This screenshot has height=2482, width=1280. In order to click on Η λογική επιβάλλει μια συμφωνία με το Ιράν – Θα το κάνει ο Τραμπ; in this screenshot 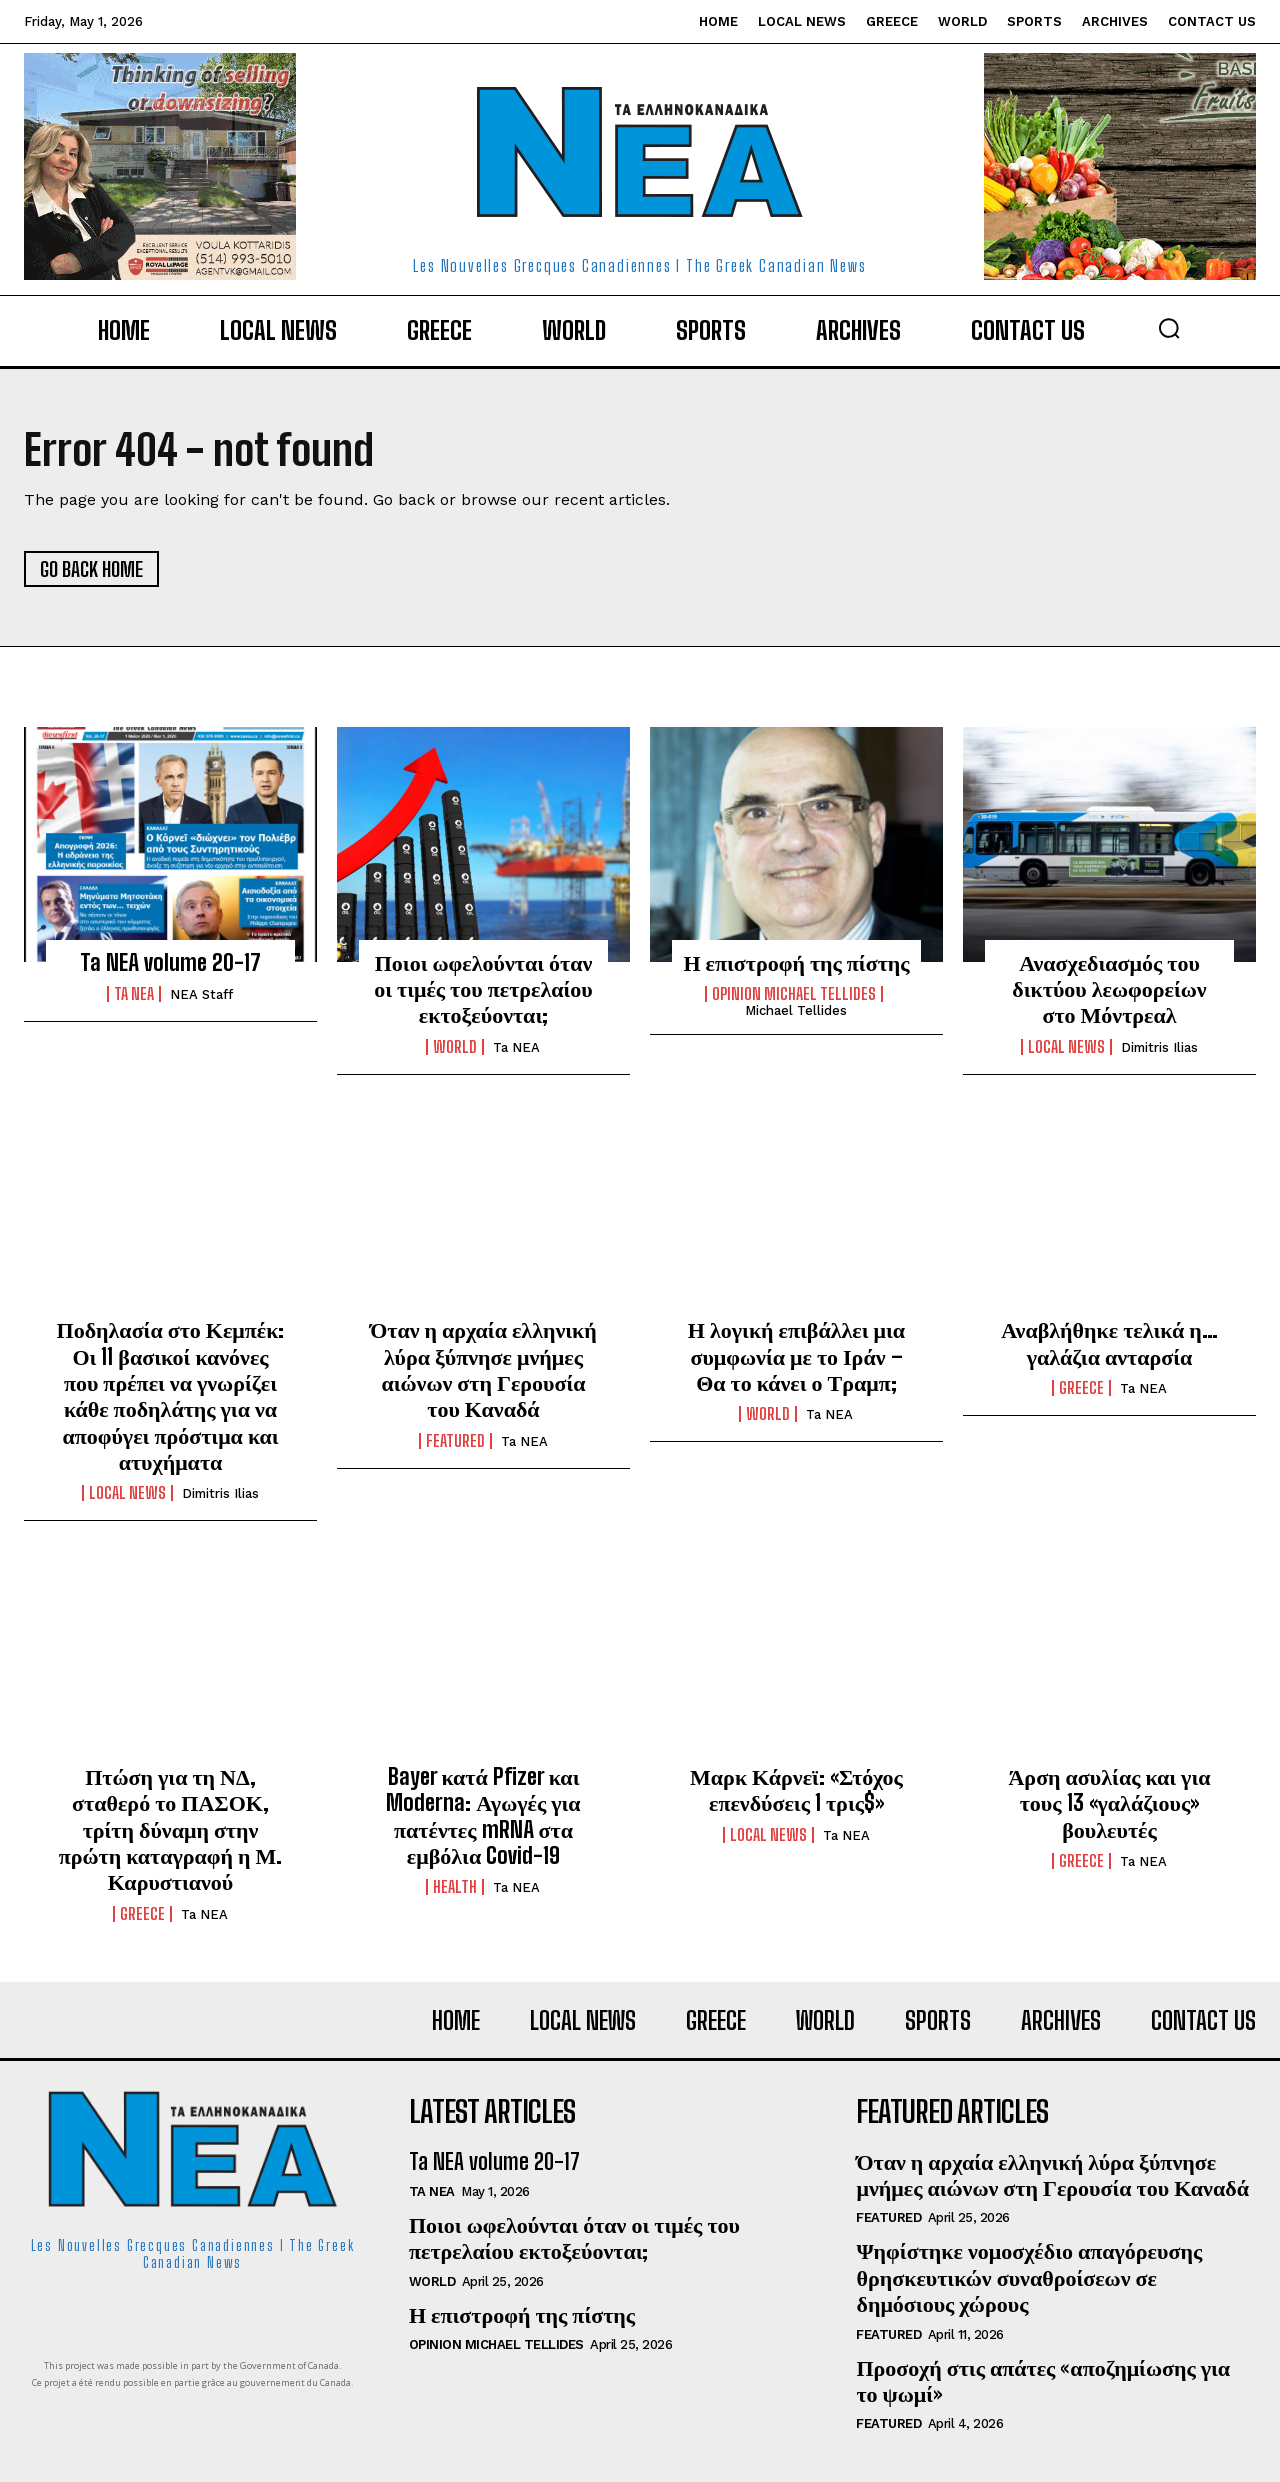, I will do `click(796, 1356)`.